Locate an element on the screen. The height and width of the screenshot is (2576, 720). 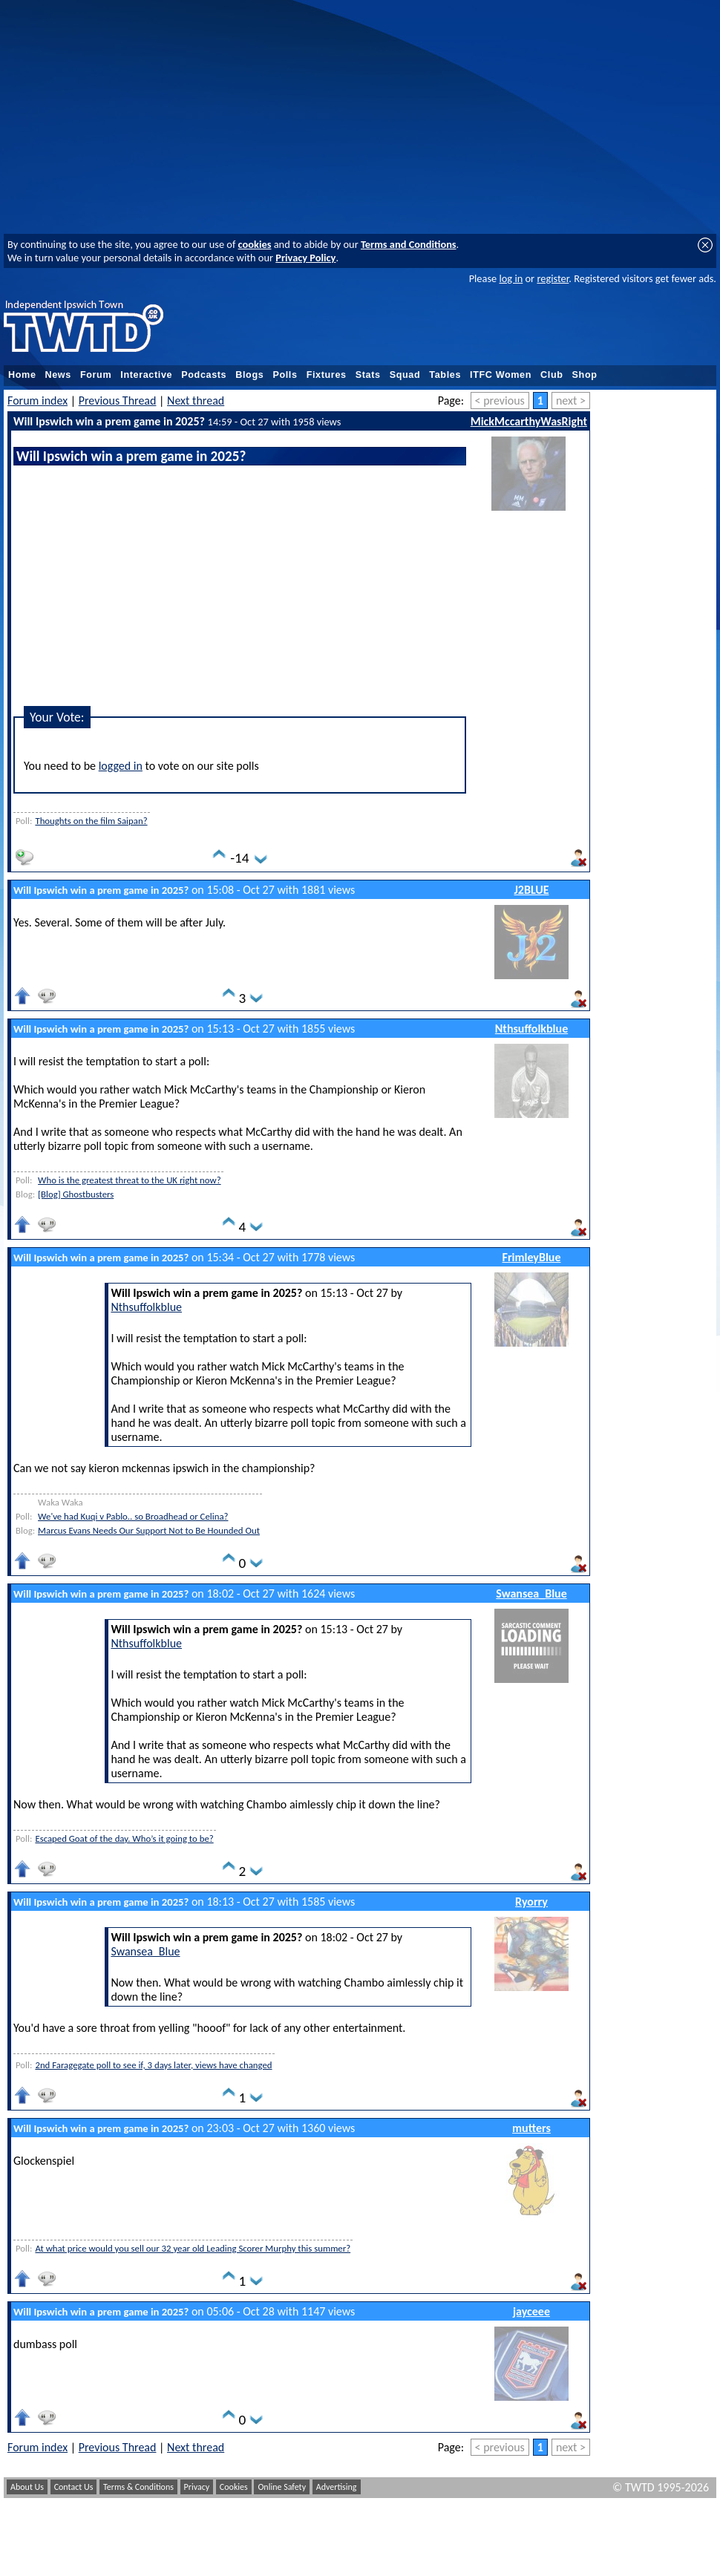
Ryorry is located at coordinates (531, 1902).